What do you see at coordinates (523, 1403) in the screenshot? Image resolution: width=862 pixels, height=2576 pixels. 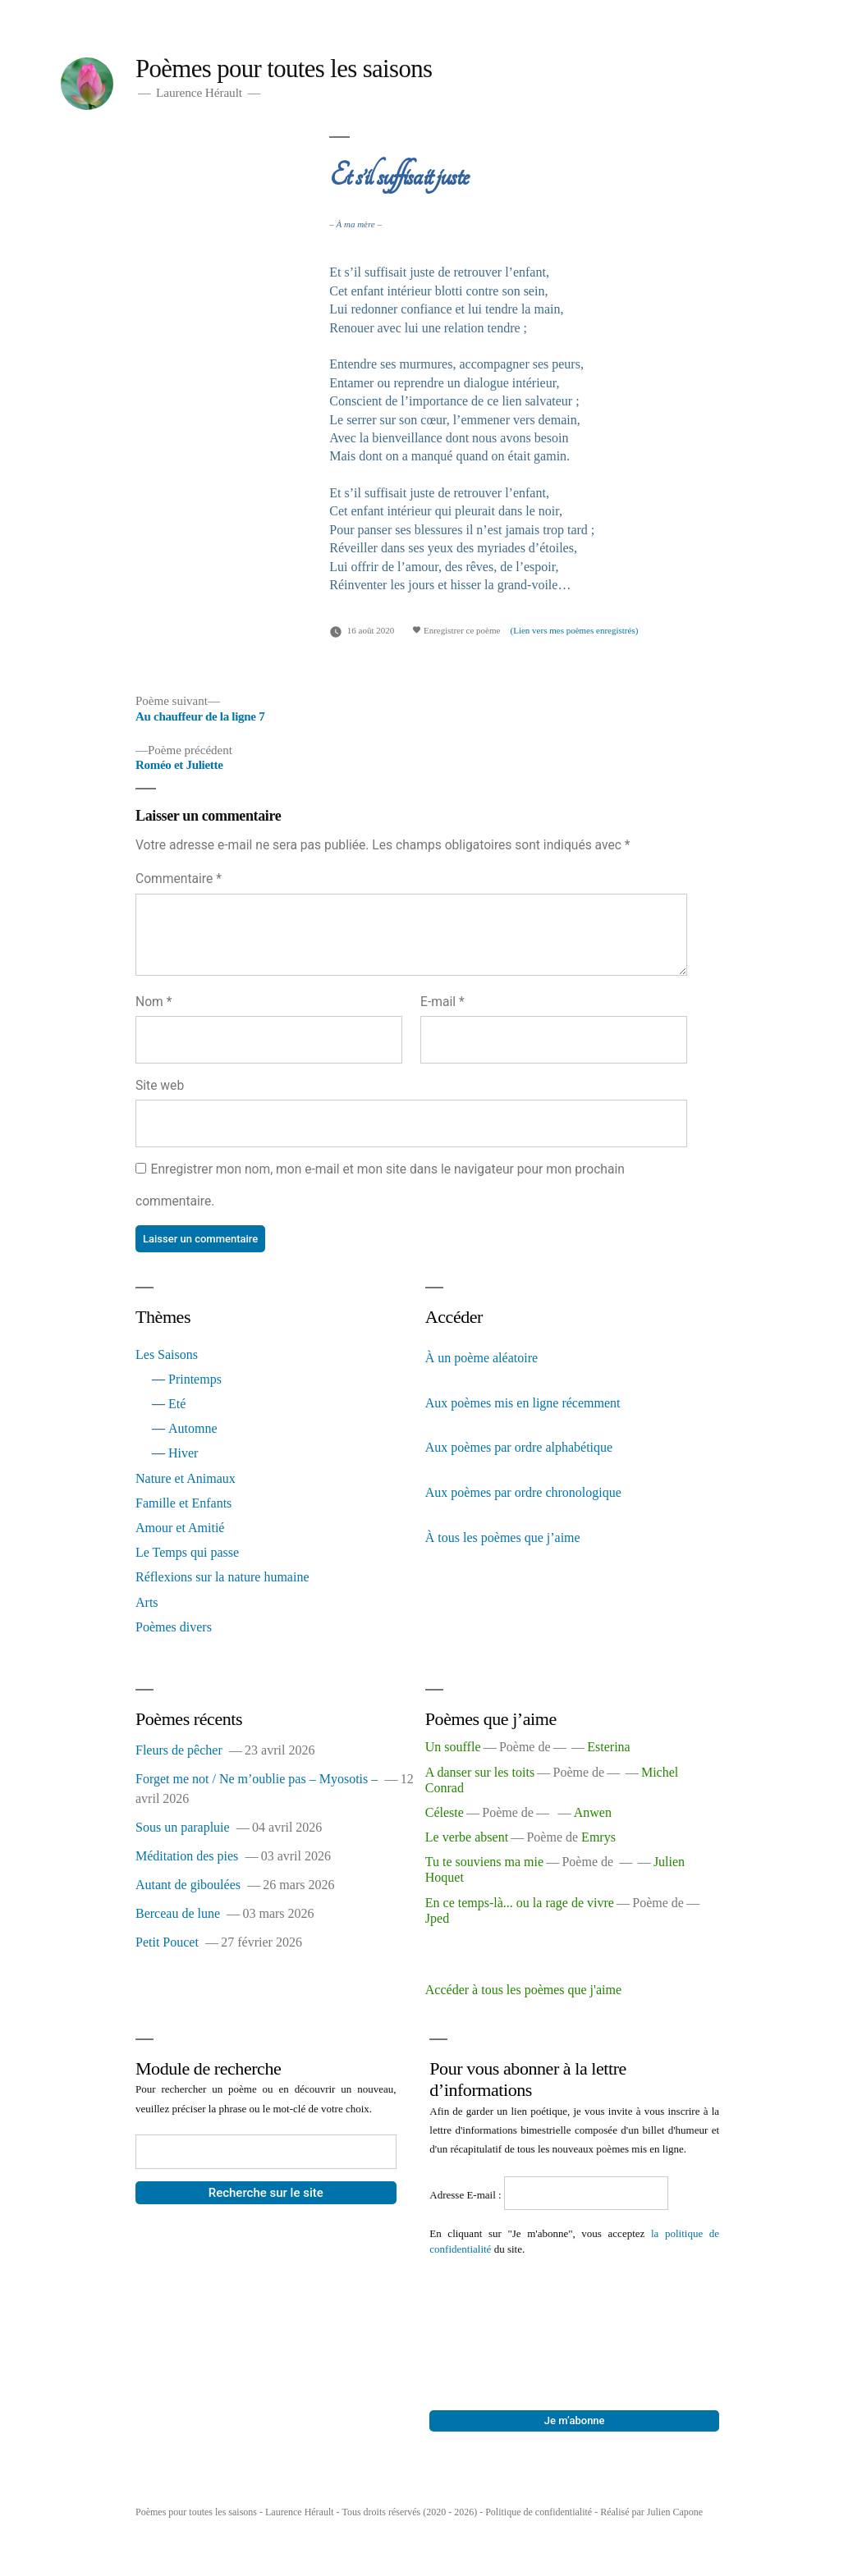 I see `Aux poèmes mis en ligne récemment` at bounding box center [523, 1403].